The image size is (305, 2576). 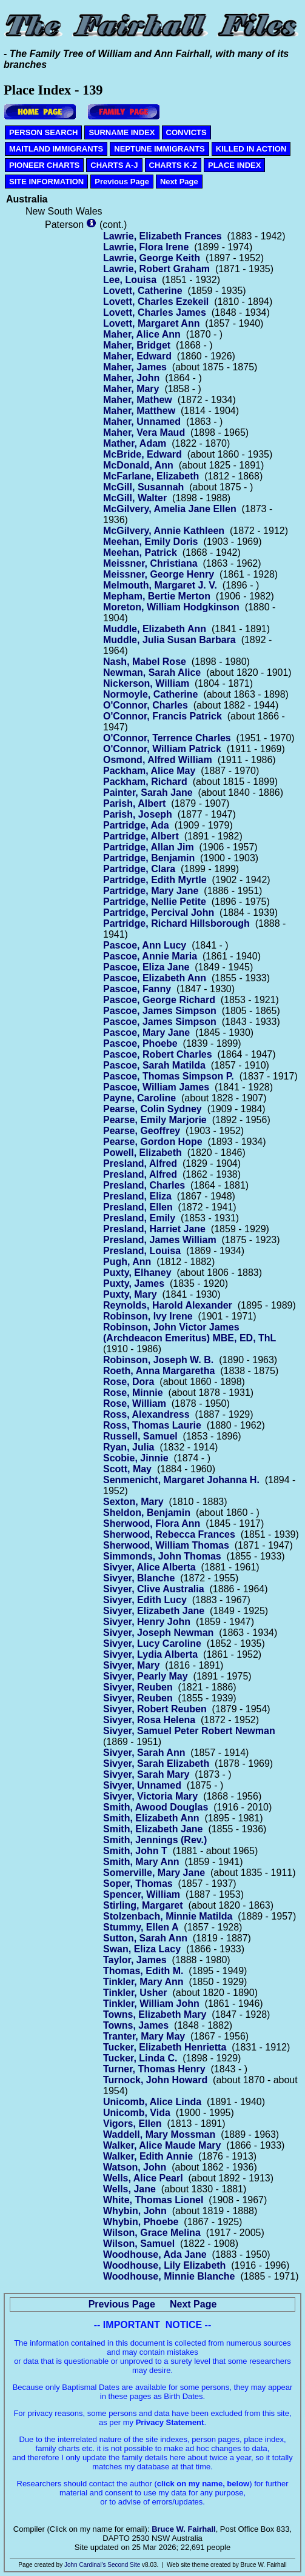 I want to click on Smith, Elizabeth Ann, so click(x=151, y=1818).